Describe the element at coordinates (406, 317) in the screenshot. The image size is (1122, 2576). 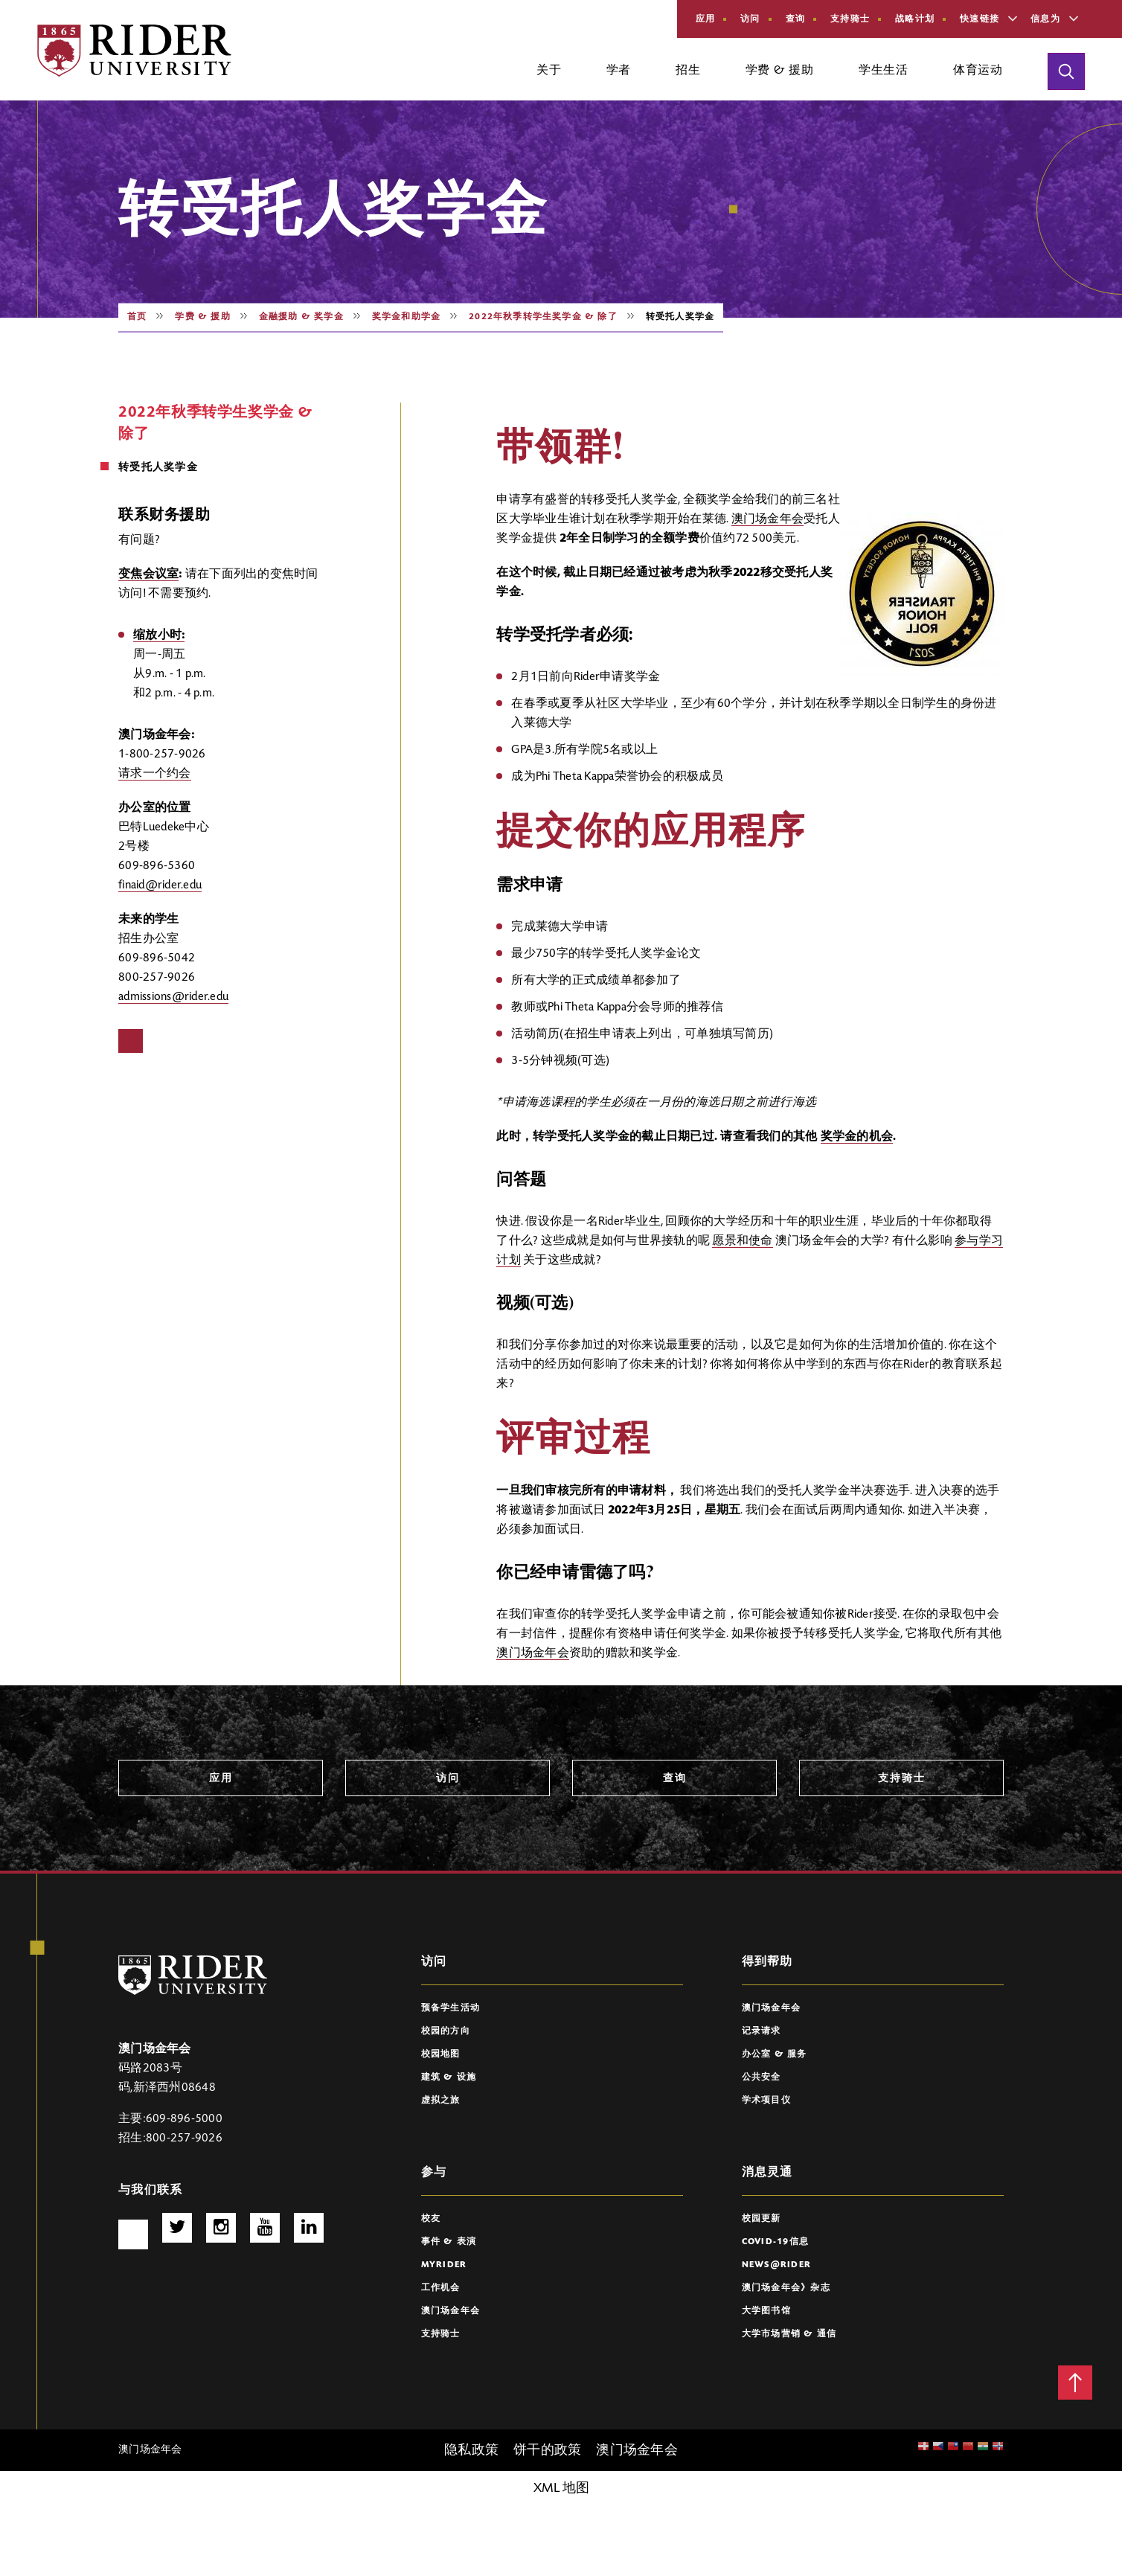
I see `奖学金和助学金` at that location.